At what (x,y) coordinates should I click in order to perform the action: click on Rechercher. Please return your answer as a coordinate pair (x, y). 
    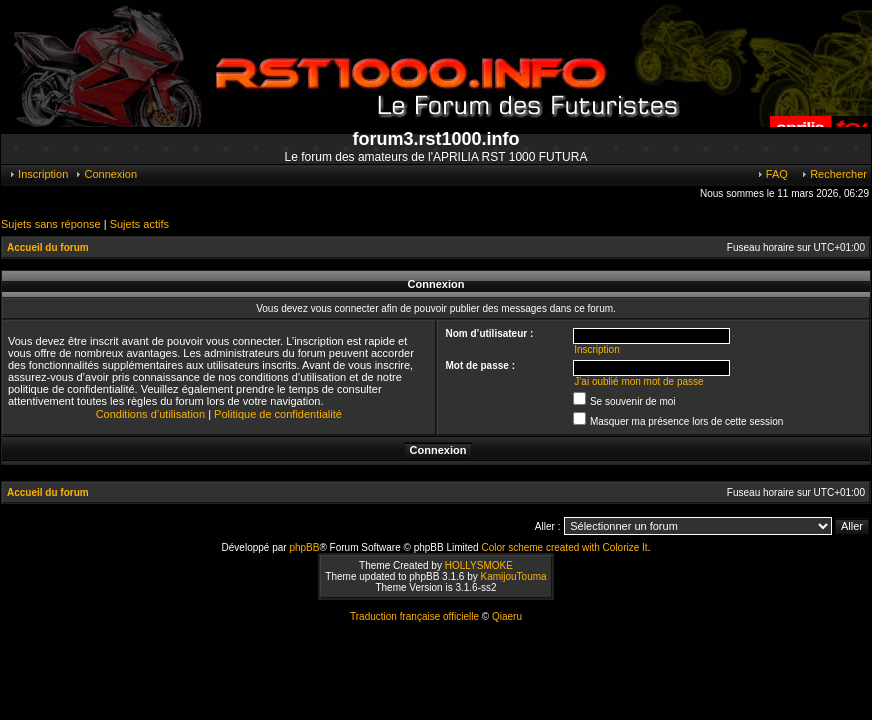
    Looking at the image, I should click on (833, 174).